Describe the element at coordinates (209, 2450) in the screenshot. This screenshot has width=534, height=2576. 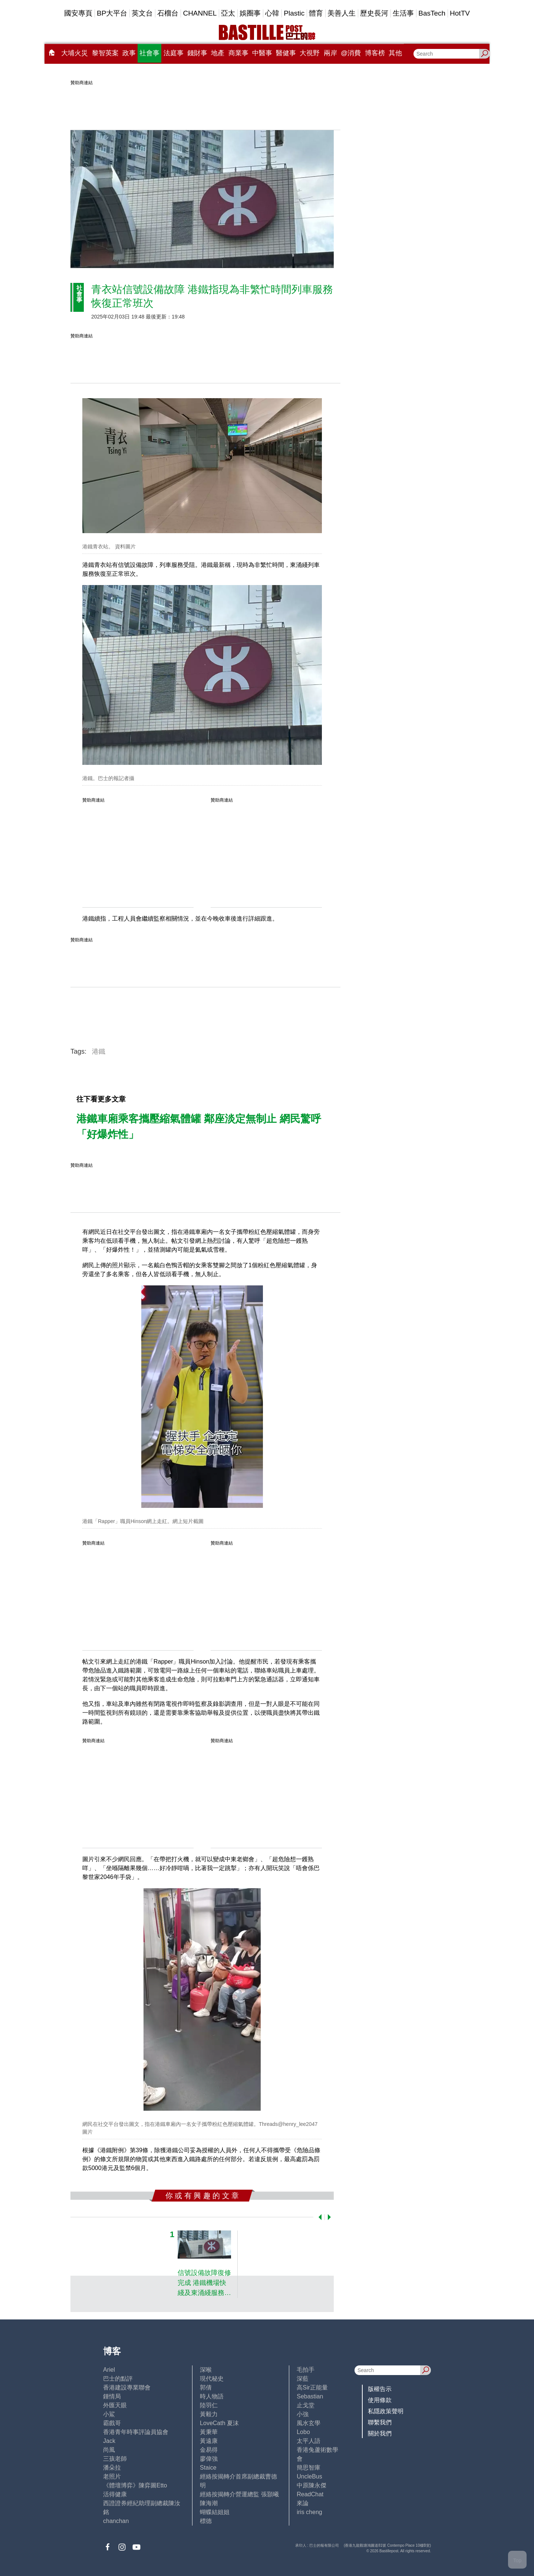
I see `金易得` at that location.